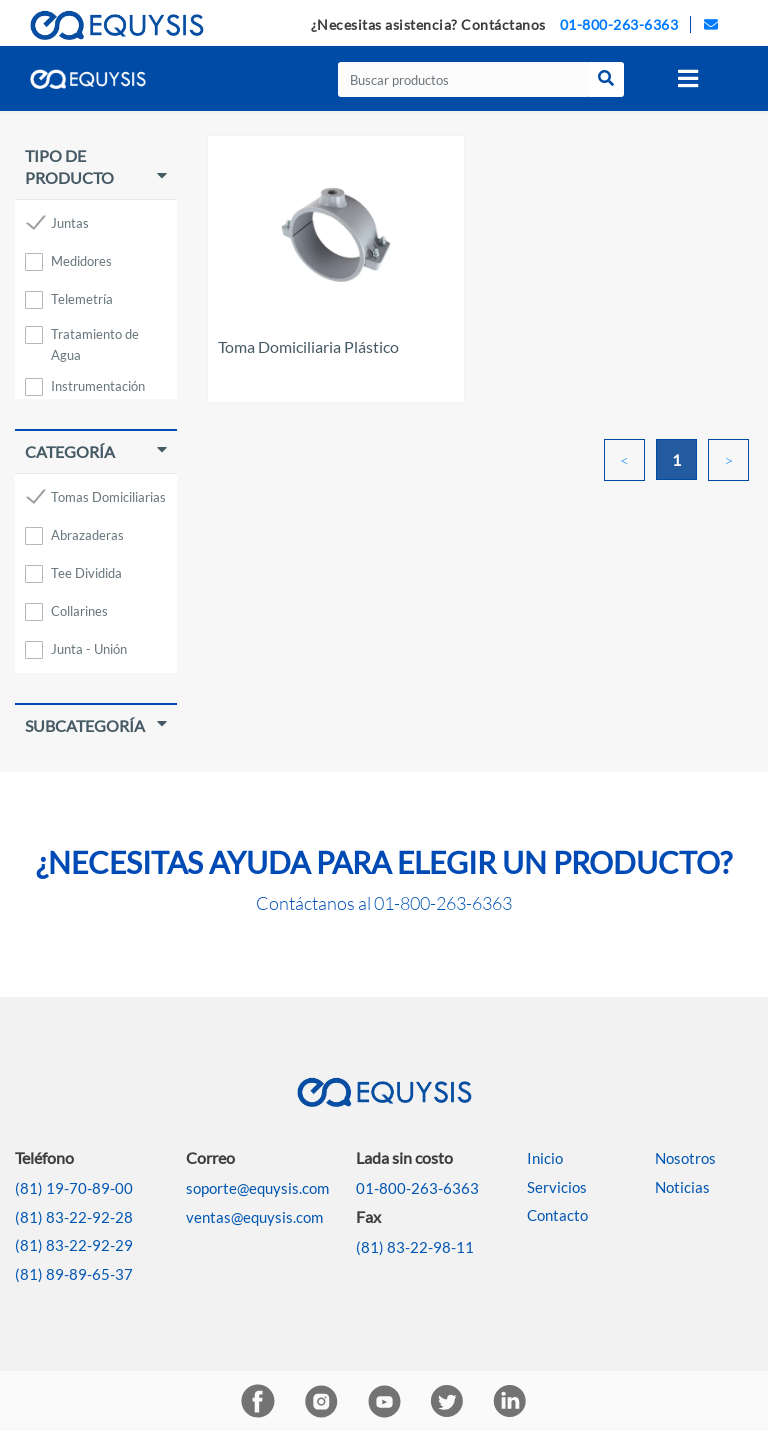  I want to click on Tee Dividida, so click(86, 573).